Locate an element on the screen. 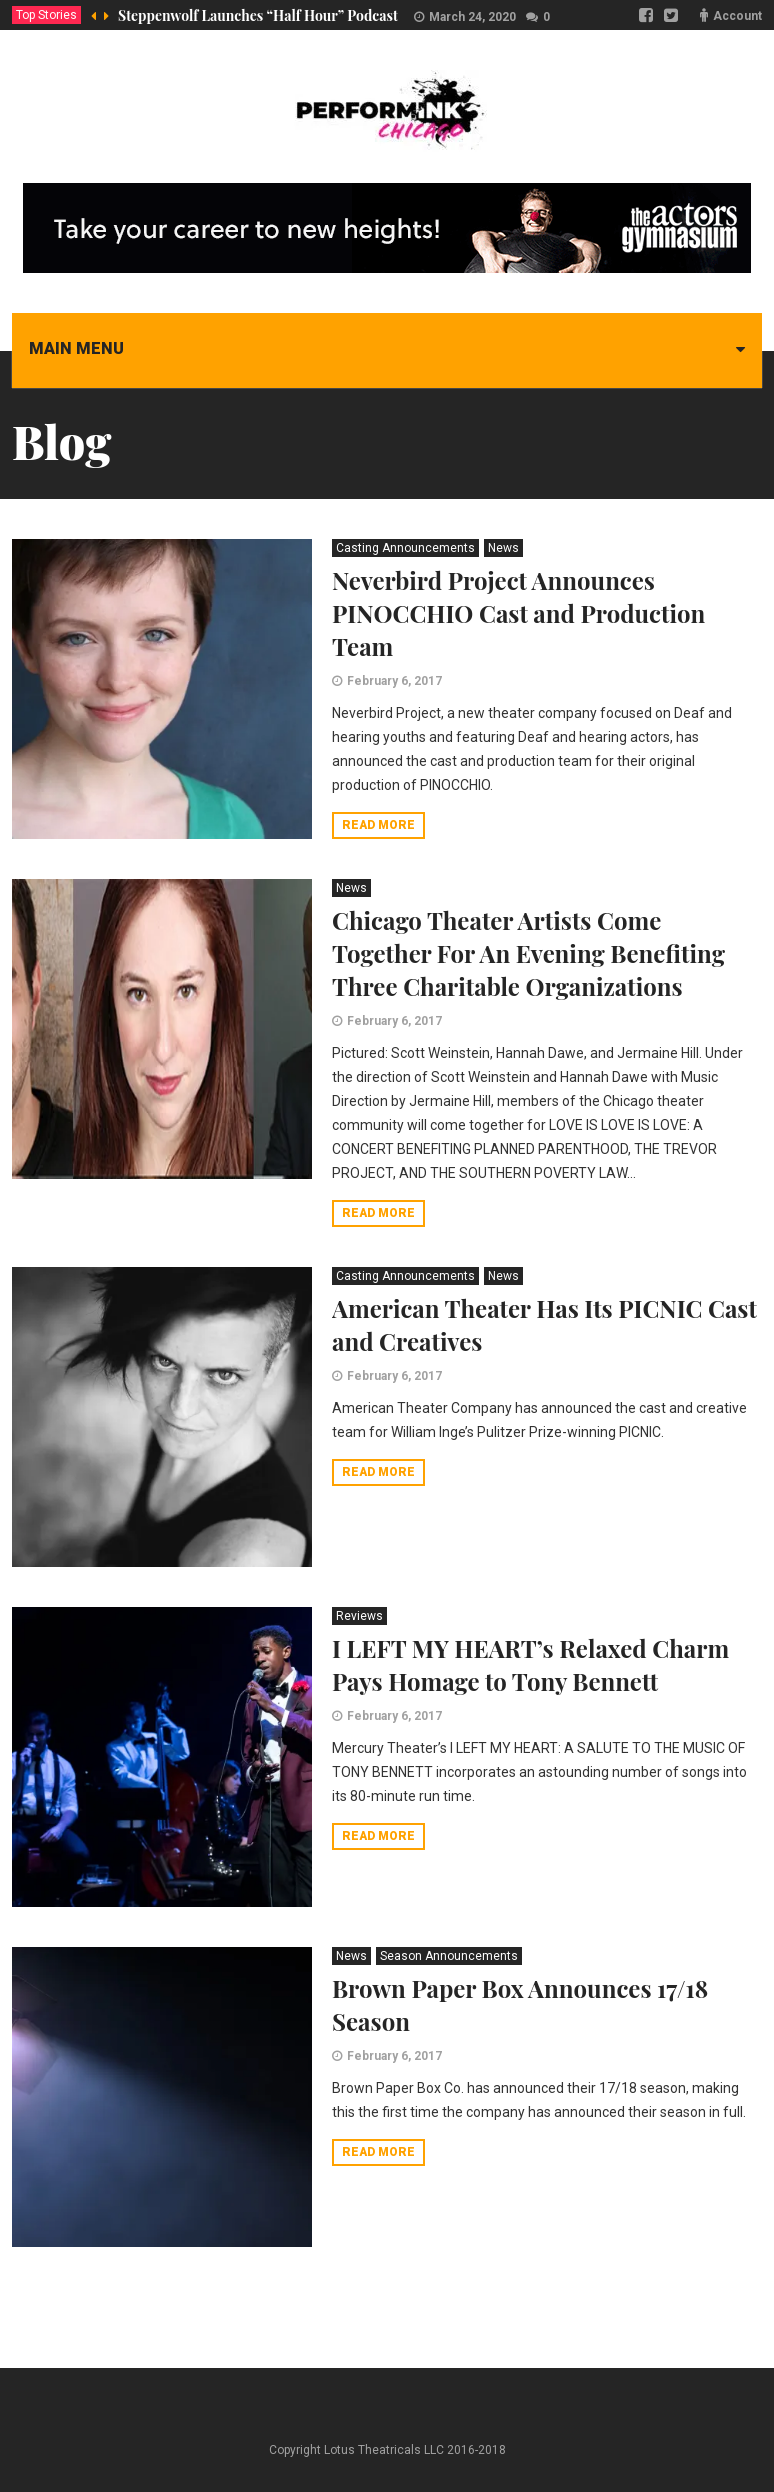 The width and height of the screenshot is (774, 2492). February 6, 2017 is located at coordinates (394, 681).